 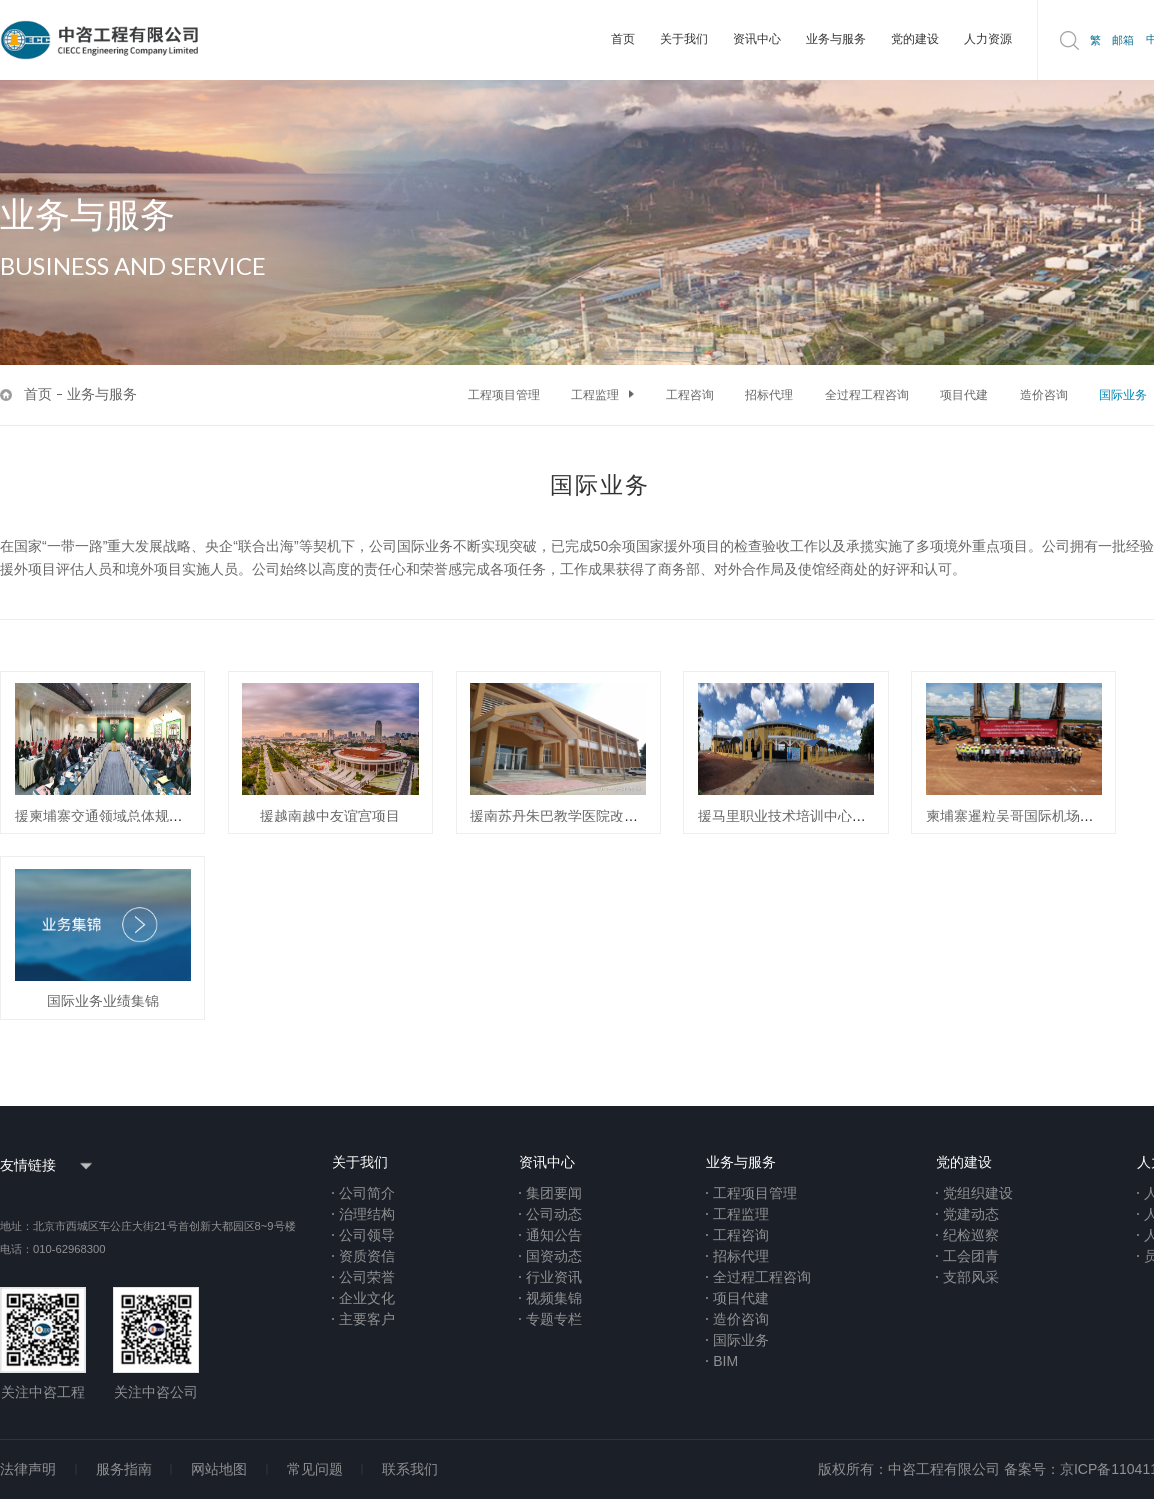 I want to click on 国际业务, so click(x=1123, y=395).